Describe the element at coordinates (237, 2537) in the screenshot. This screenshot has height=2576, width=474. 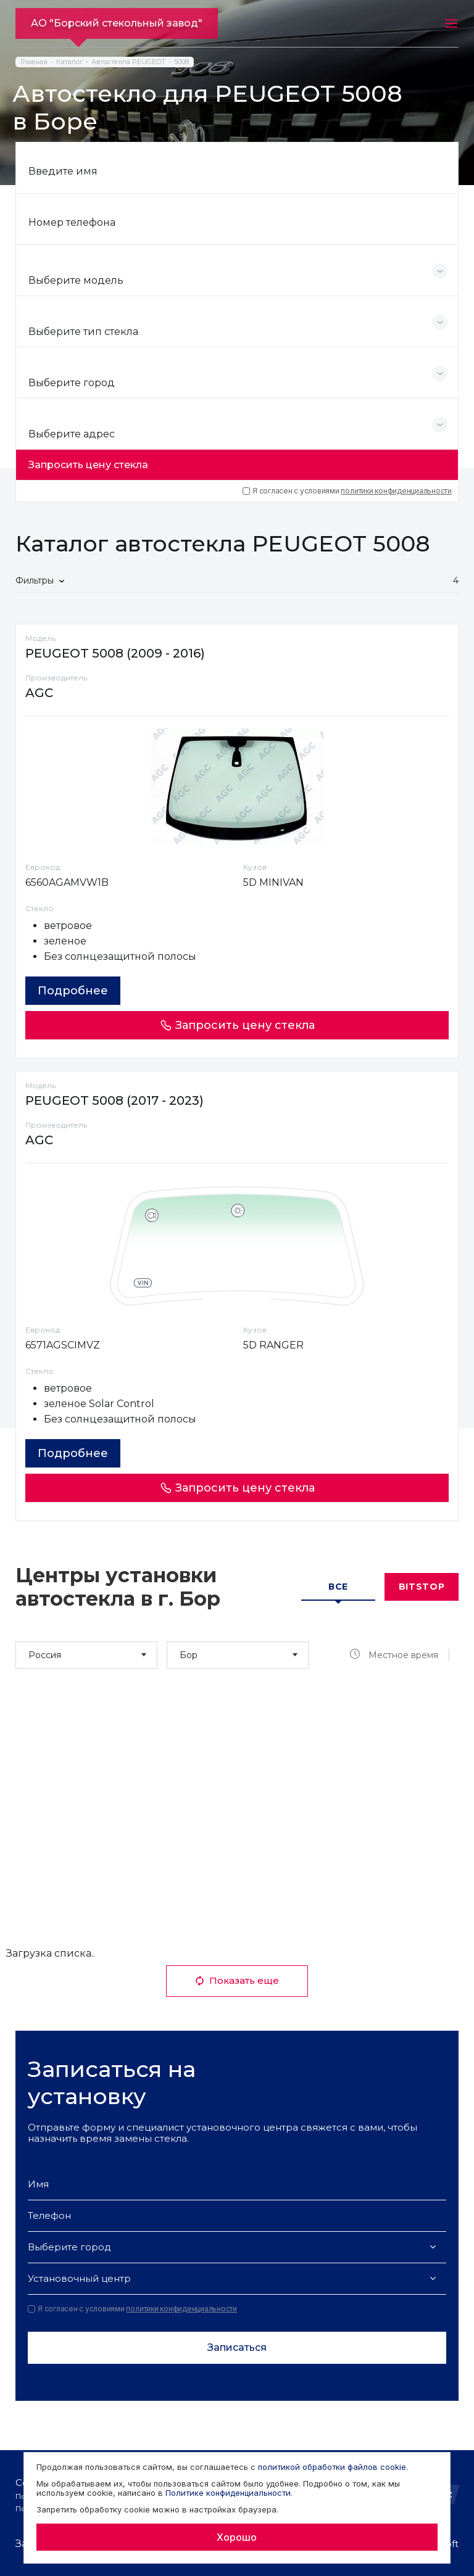
I see `Хорошо` at that location.